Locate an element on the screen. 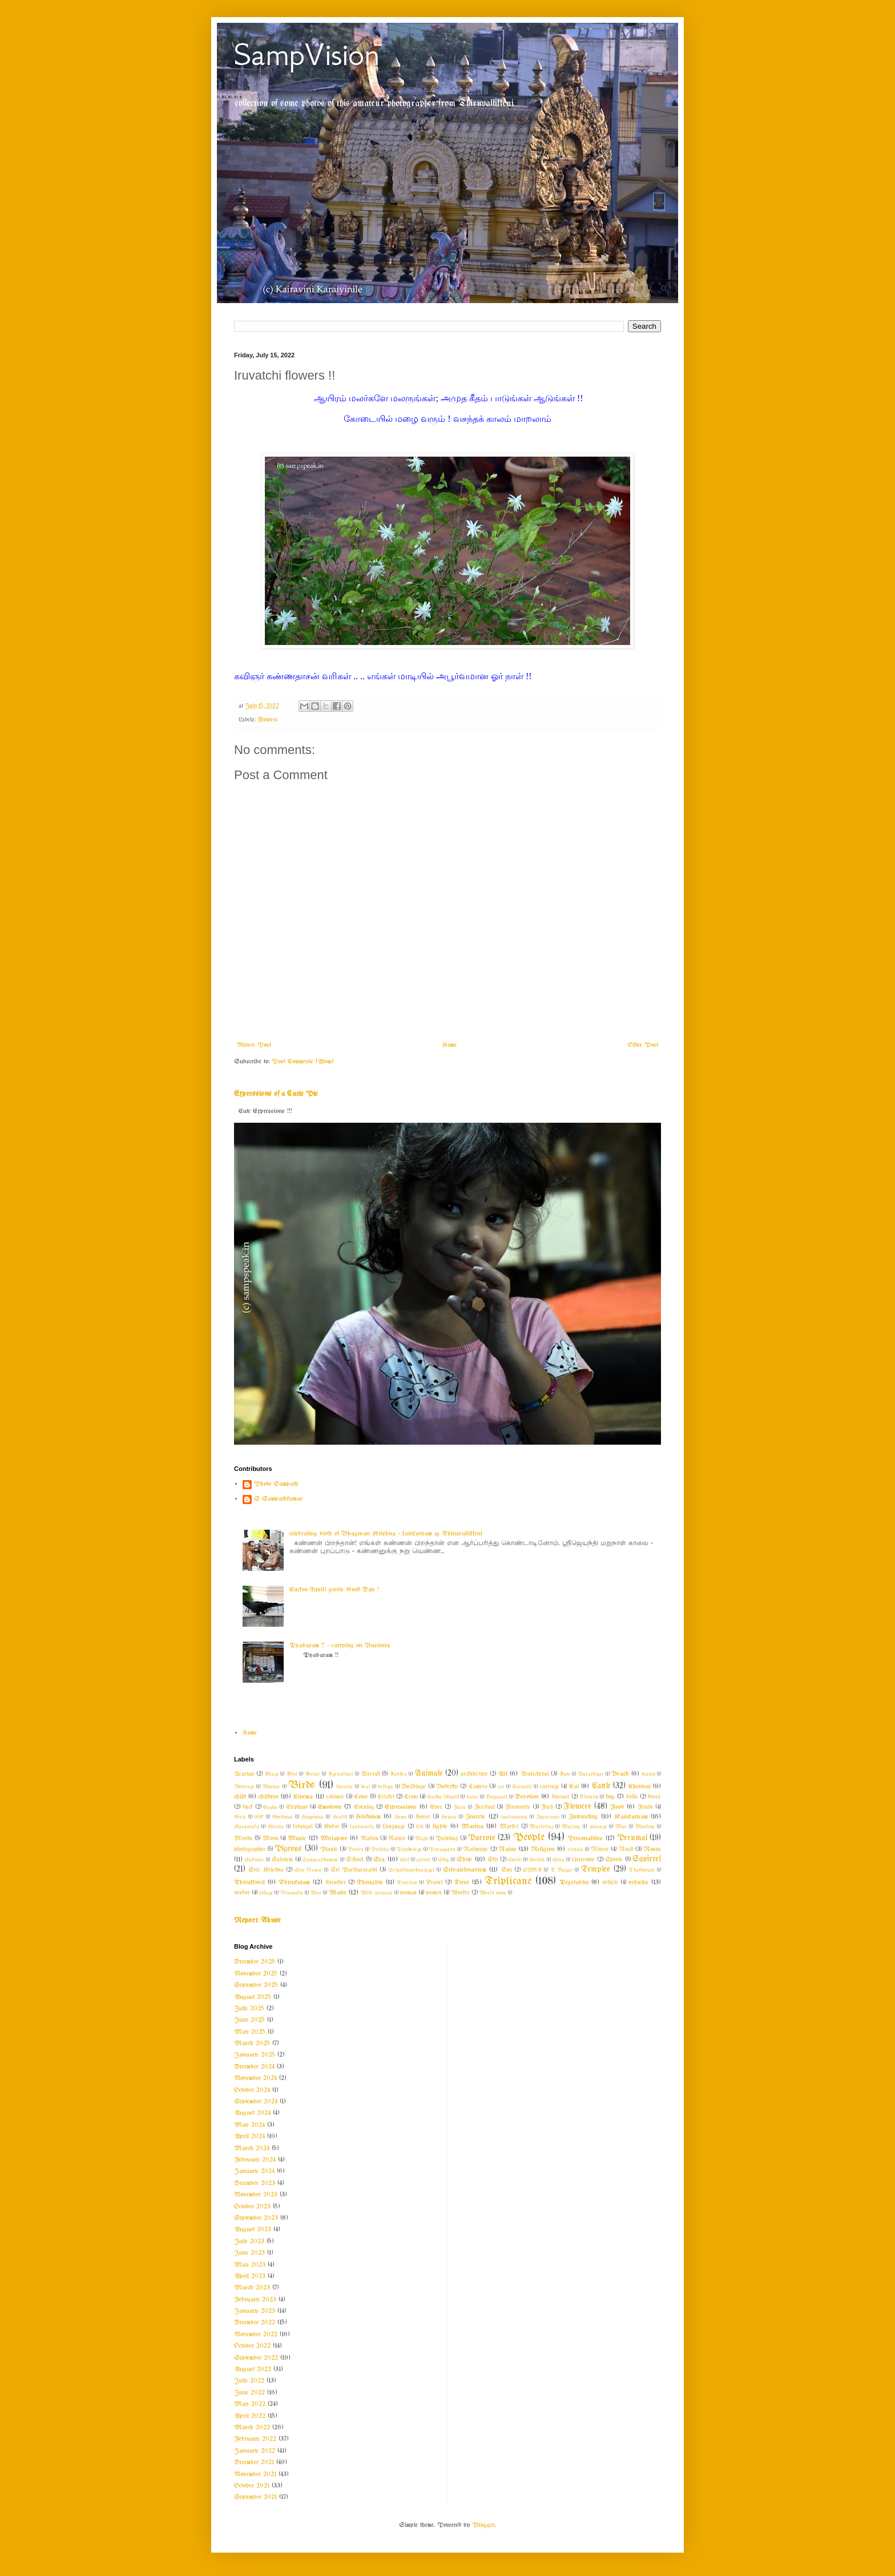 This screenshot has width=895, height=2576. Interesting is located at coordinates (583, 1816).